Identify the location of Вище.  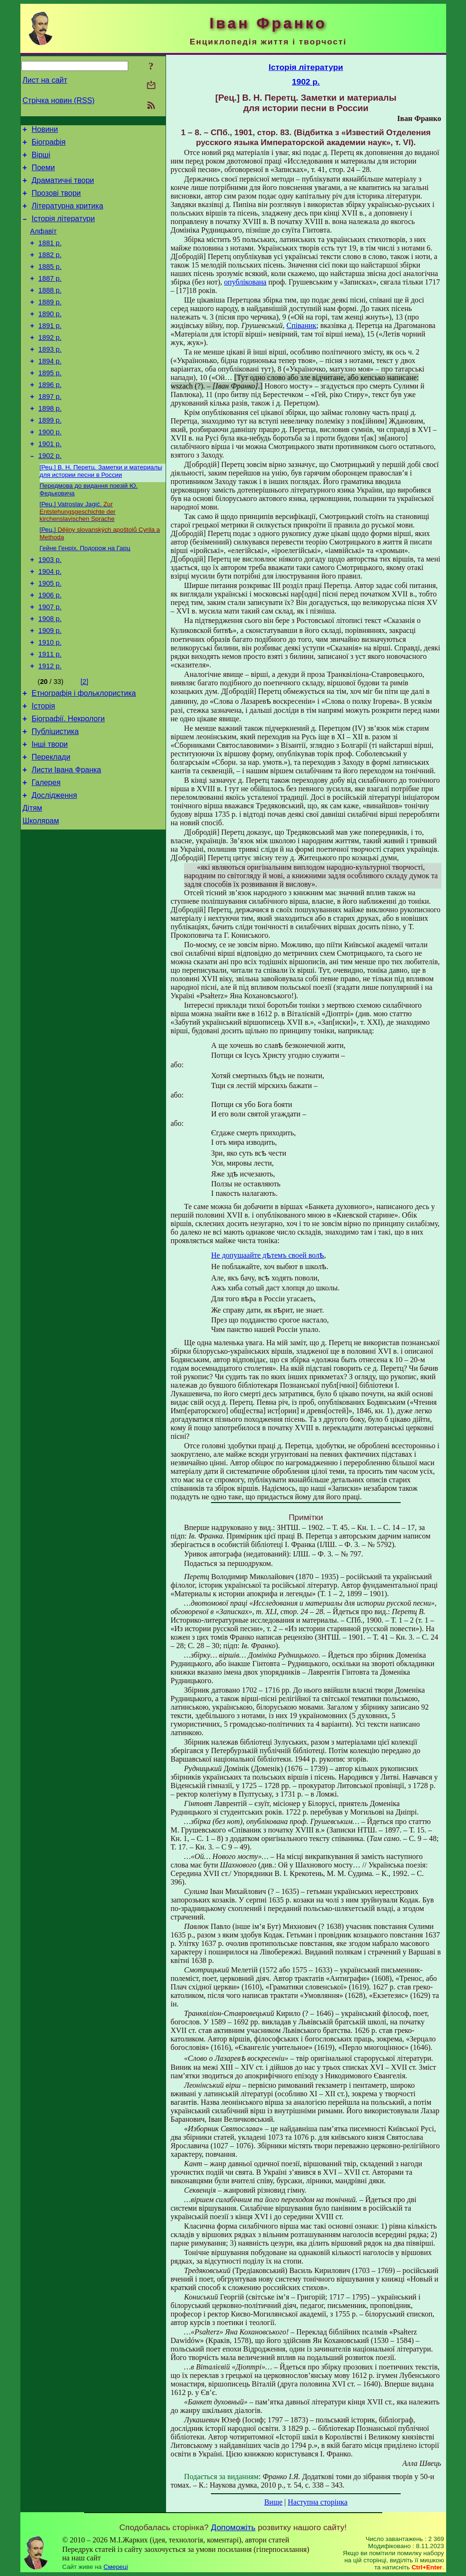
(273, 2502).